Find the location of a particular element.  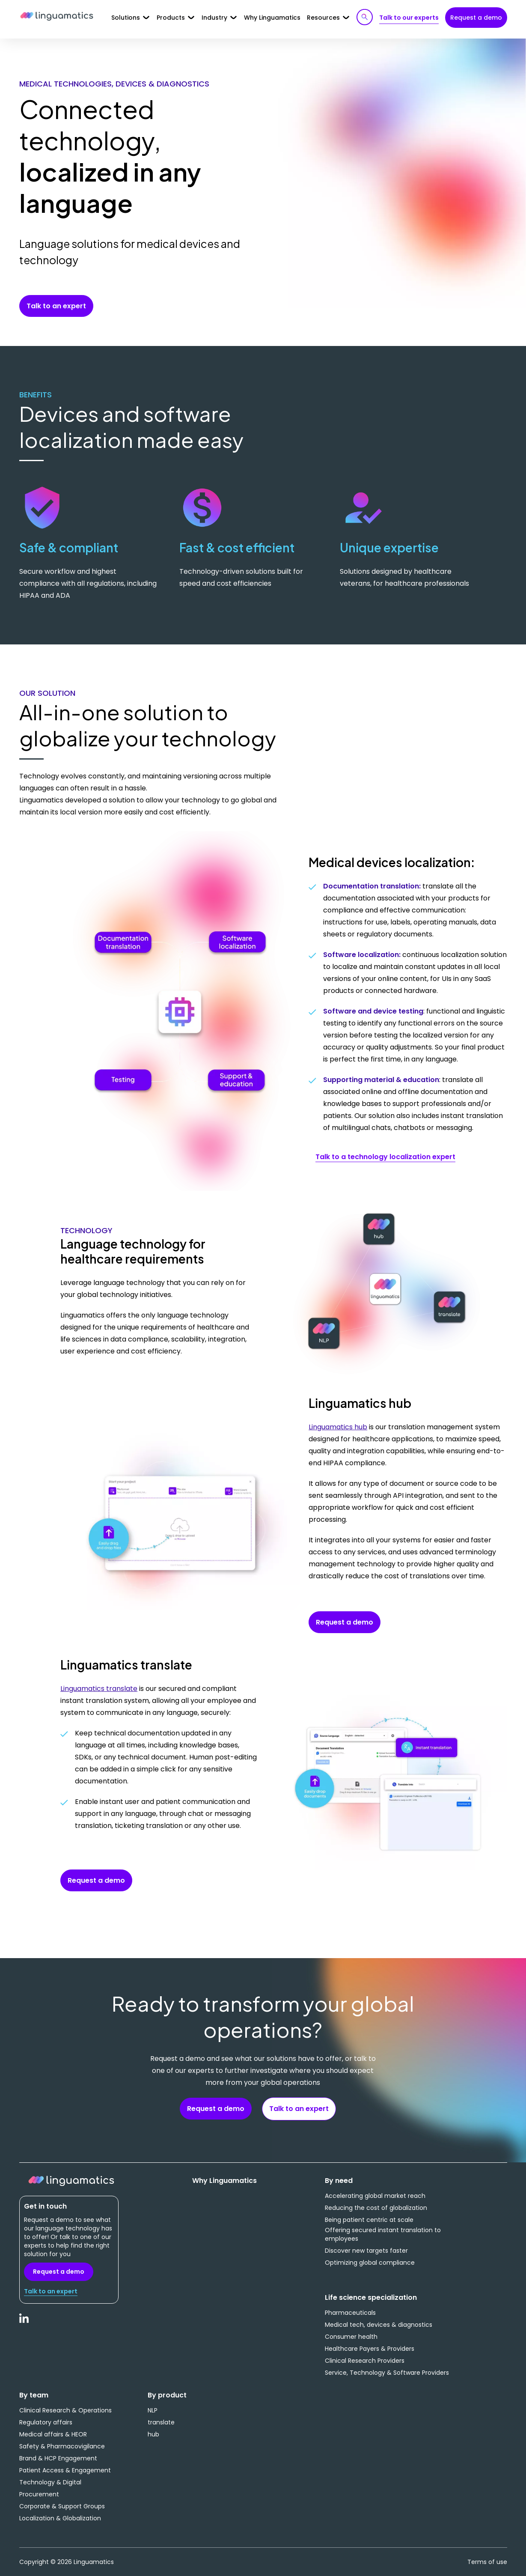

Technology & Digital is located at coordinates (50, 2482).